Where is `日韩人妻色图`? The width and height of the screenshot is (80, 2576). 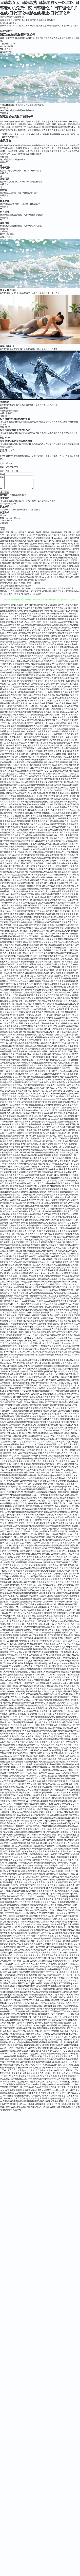
日韩人妻色图 is located at coordinates (56, 1862).